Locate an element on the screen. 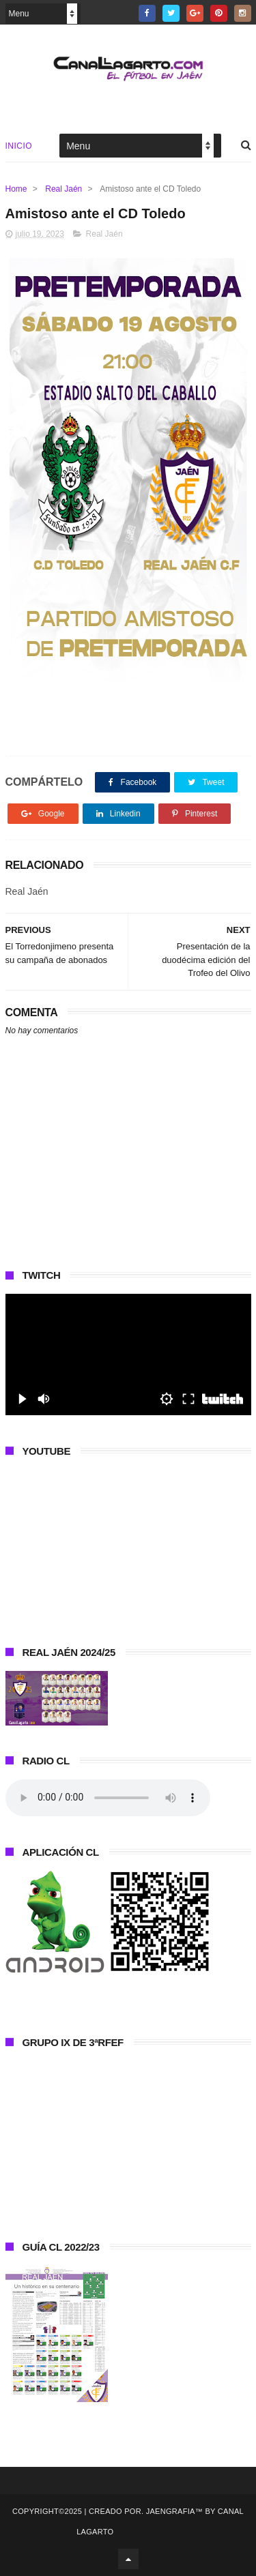  Inicio is located at coordinates (19, 146).